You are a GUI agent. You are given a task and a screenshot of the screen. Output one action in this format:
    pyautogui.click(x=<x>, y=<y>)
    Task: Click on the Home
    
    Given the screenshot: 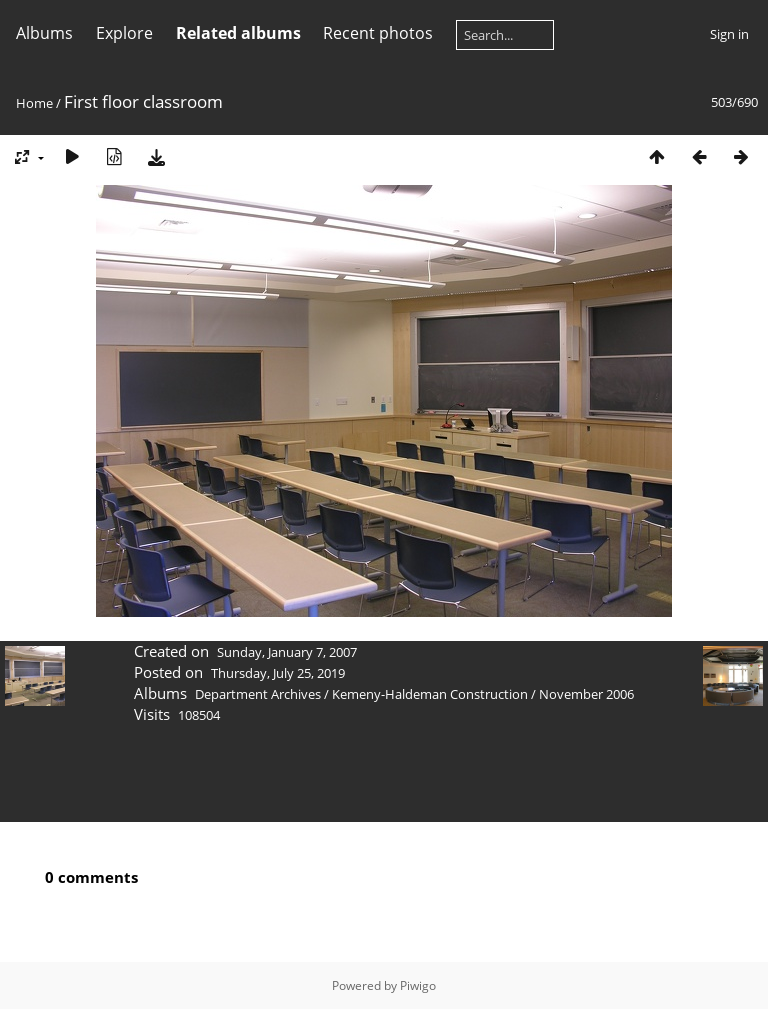 What is the action you would take?
    pyautogui.click(x=34, y=103)
    